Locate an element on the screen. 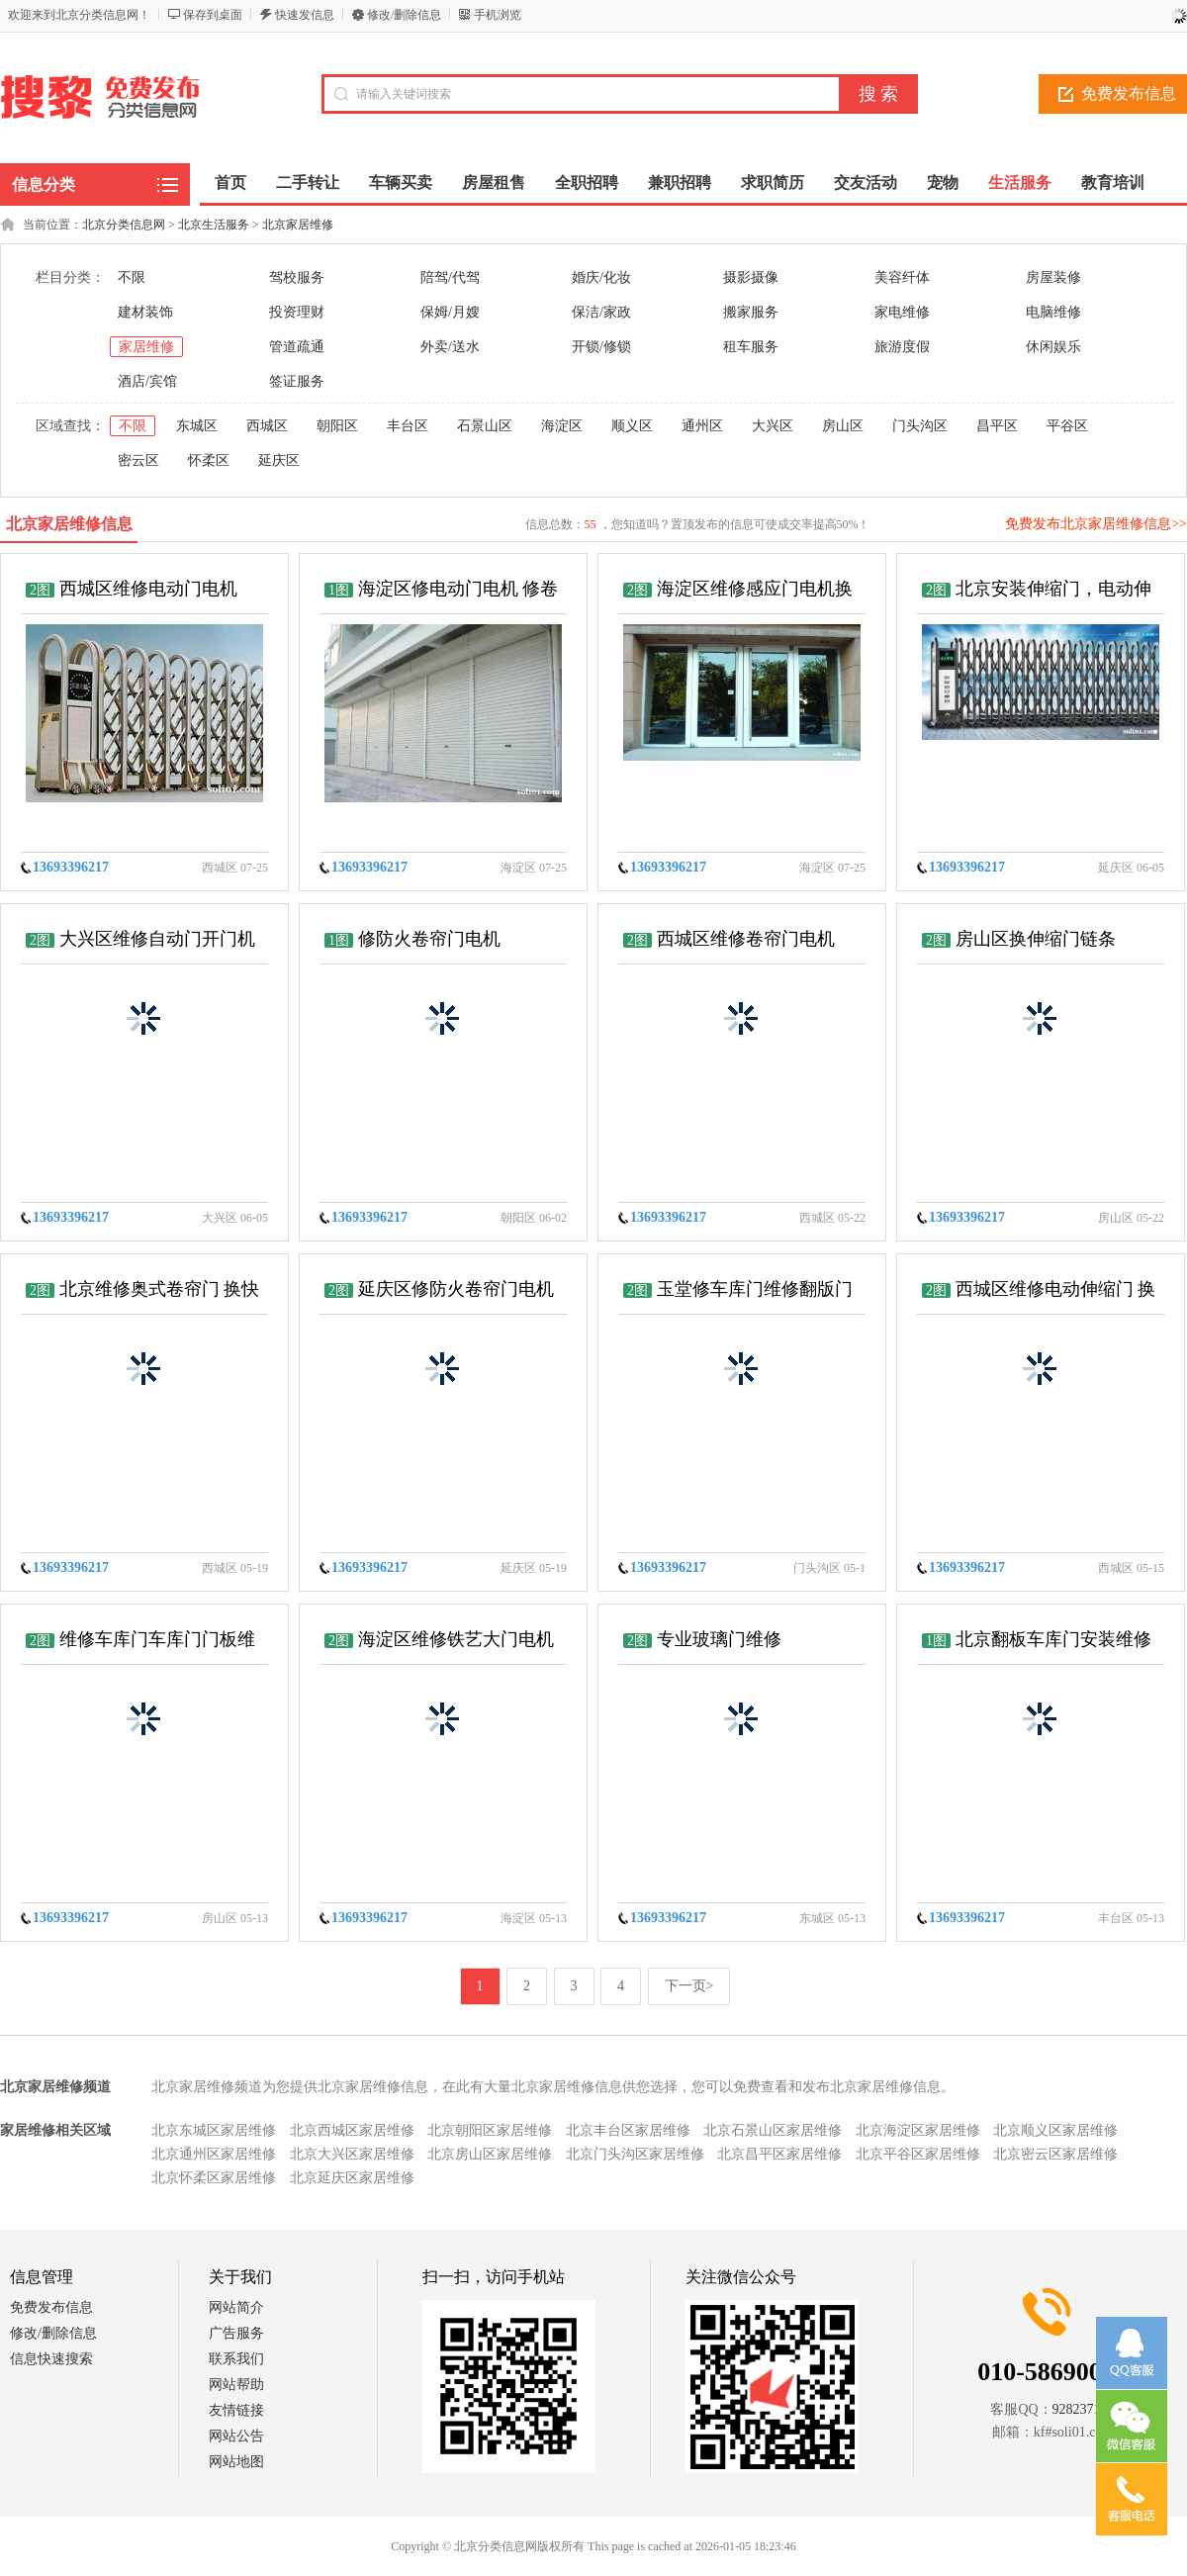 The image size is (1187, 2576). 电脑维修 is located at coordinates (1053, 312).